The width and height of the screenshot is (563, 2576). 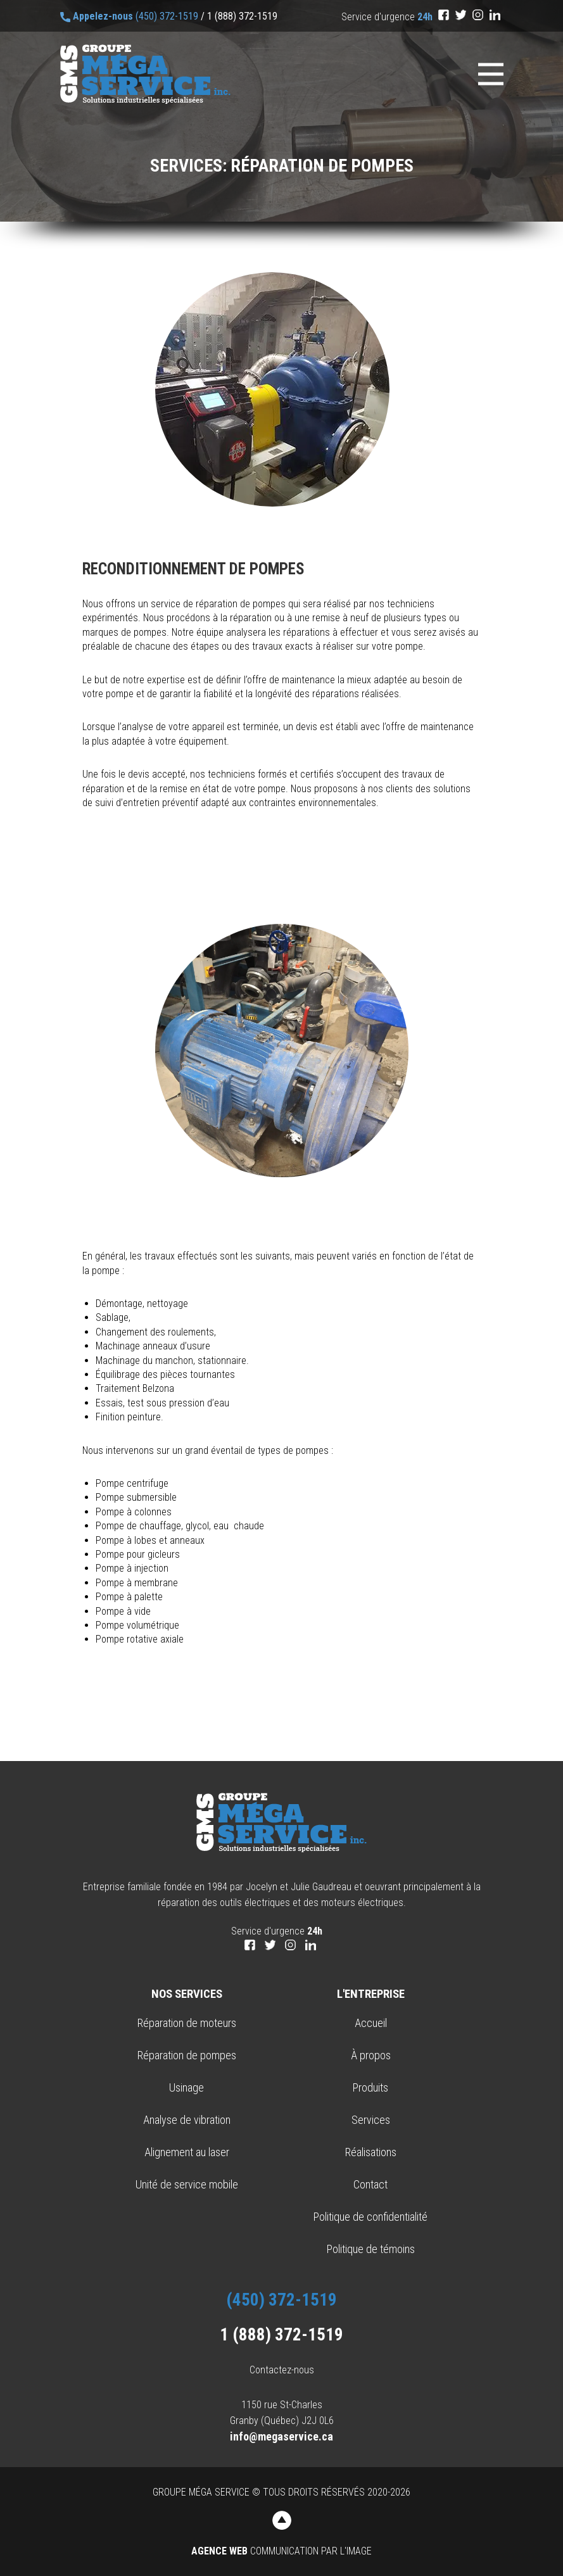 What do you see at coordinates (186, 2055) in the screenshot?
I see `Réparation de pompes` at bounding box center [186, 2055].